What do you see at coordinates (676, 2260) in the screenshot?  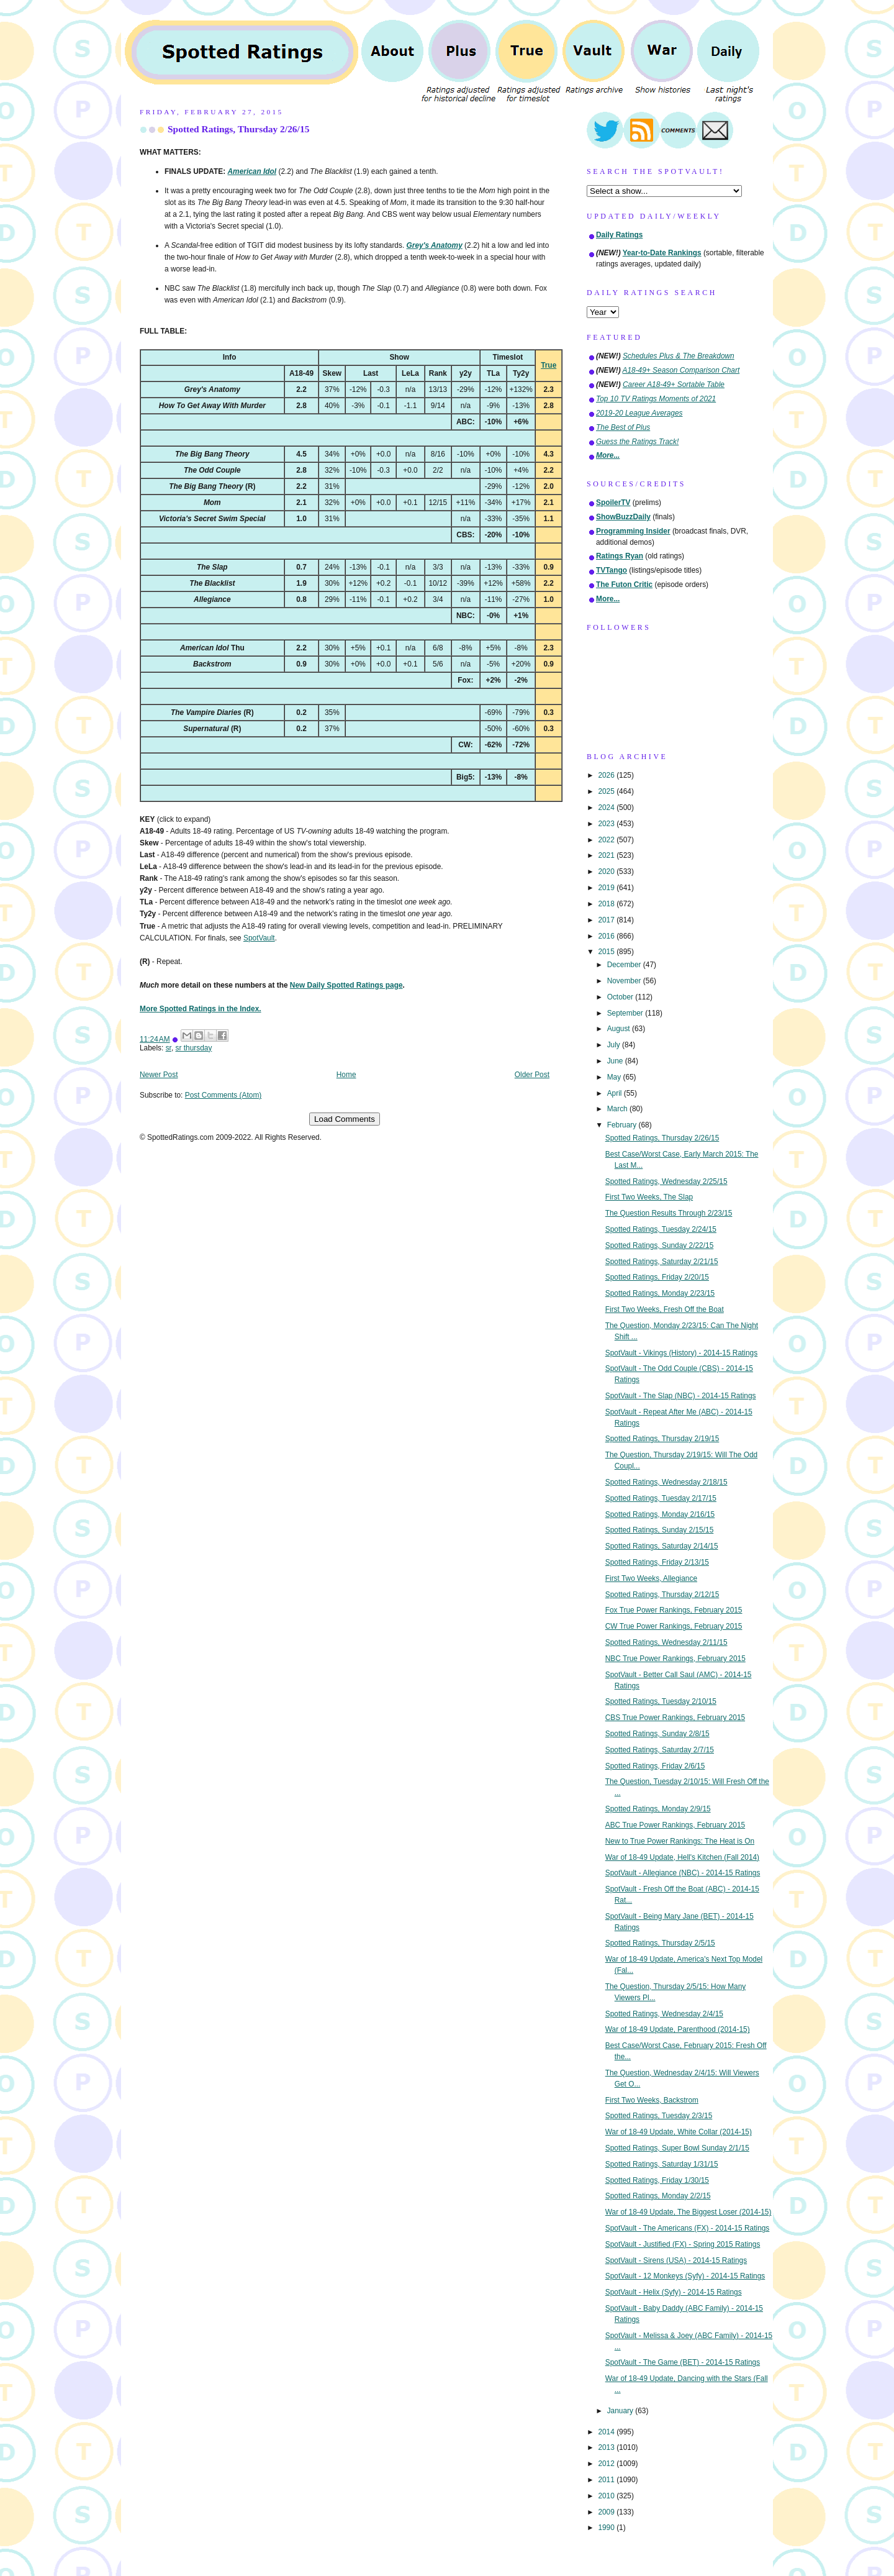 I see `SpotVault - Sirens (USA) - 2014-15 Ratings` at bounding box center [676, 2260].